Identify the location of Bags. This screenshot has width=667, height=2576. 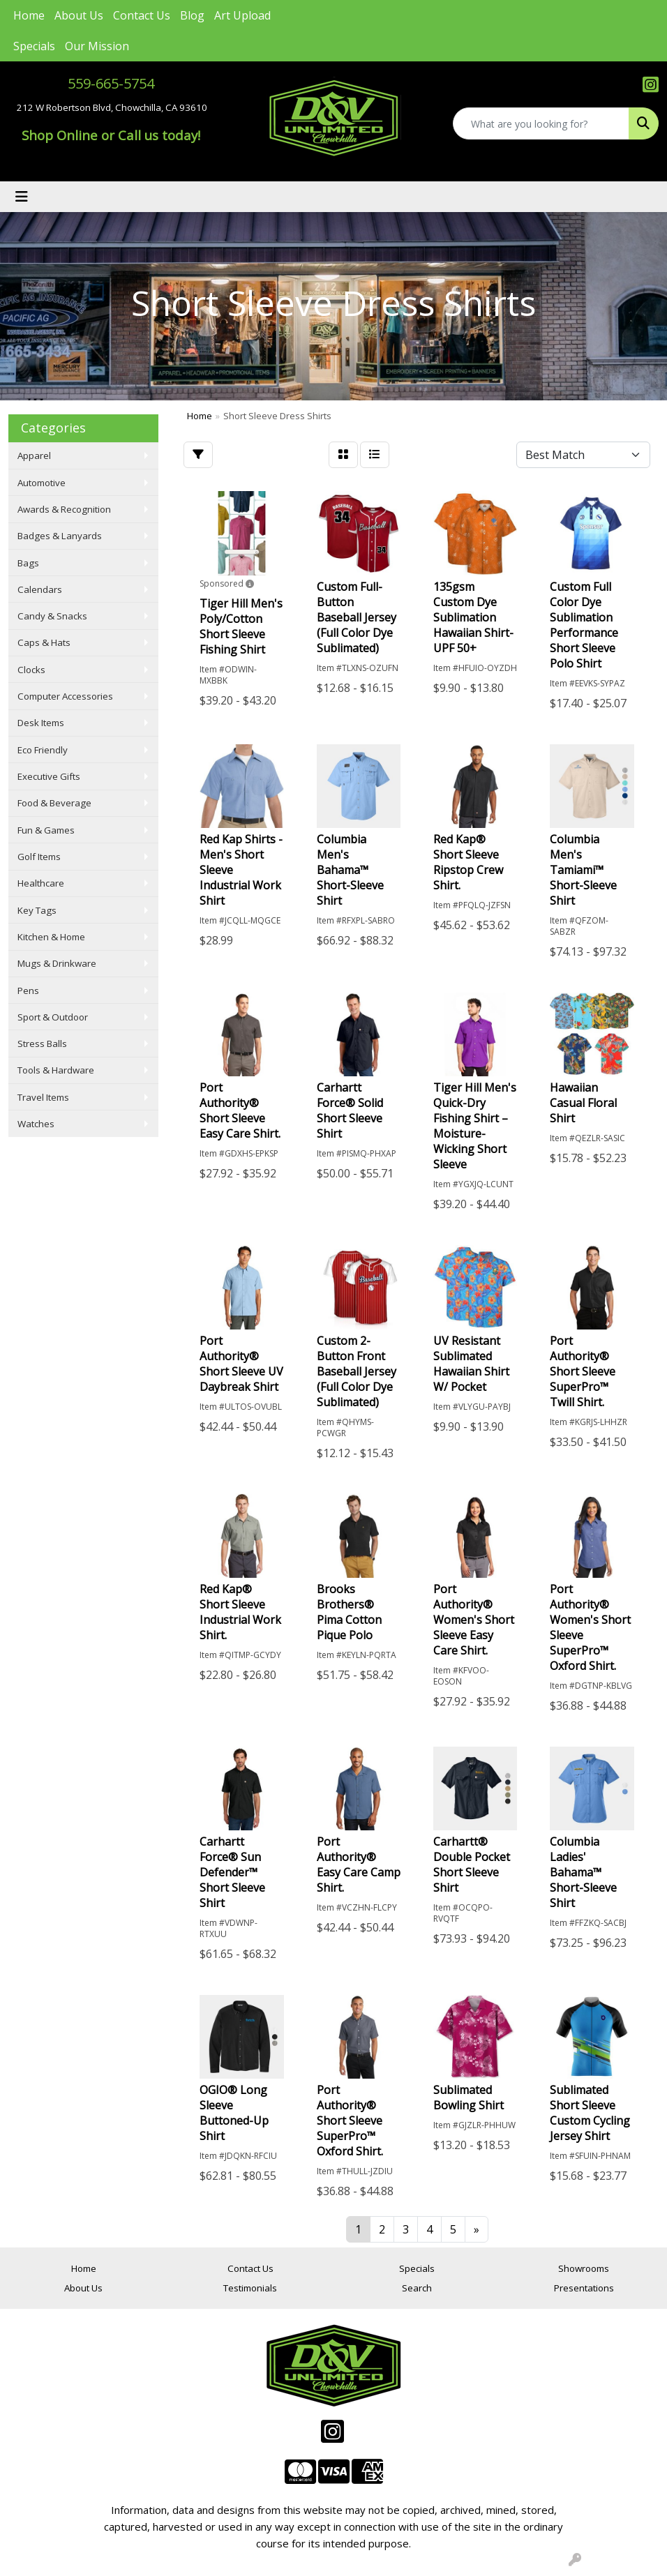
(28, 563).